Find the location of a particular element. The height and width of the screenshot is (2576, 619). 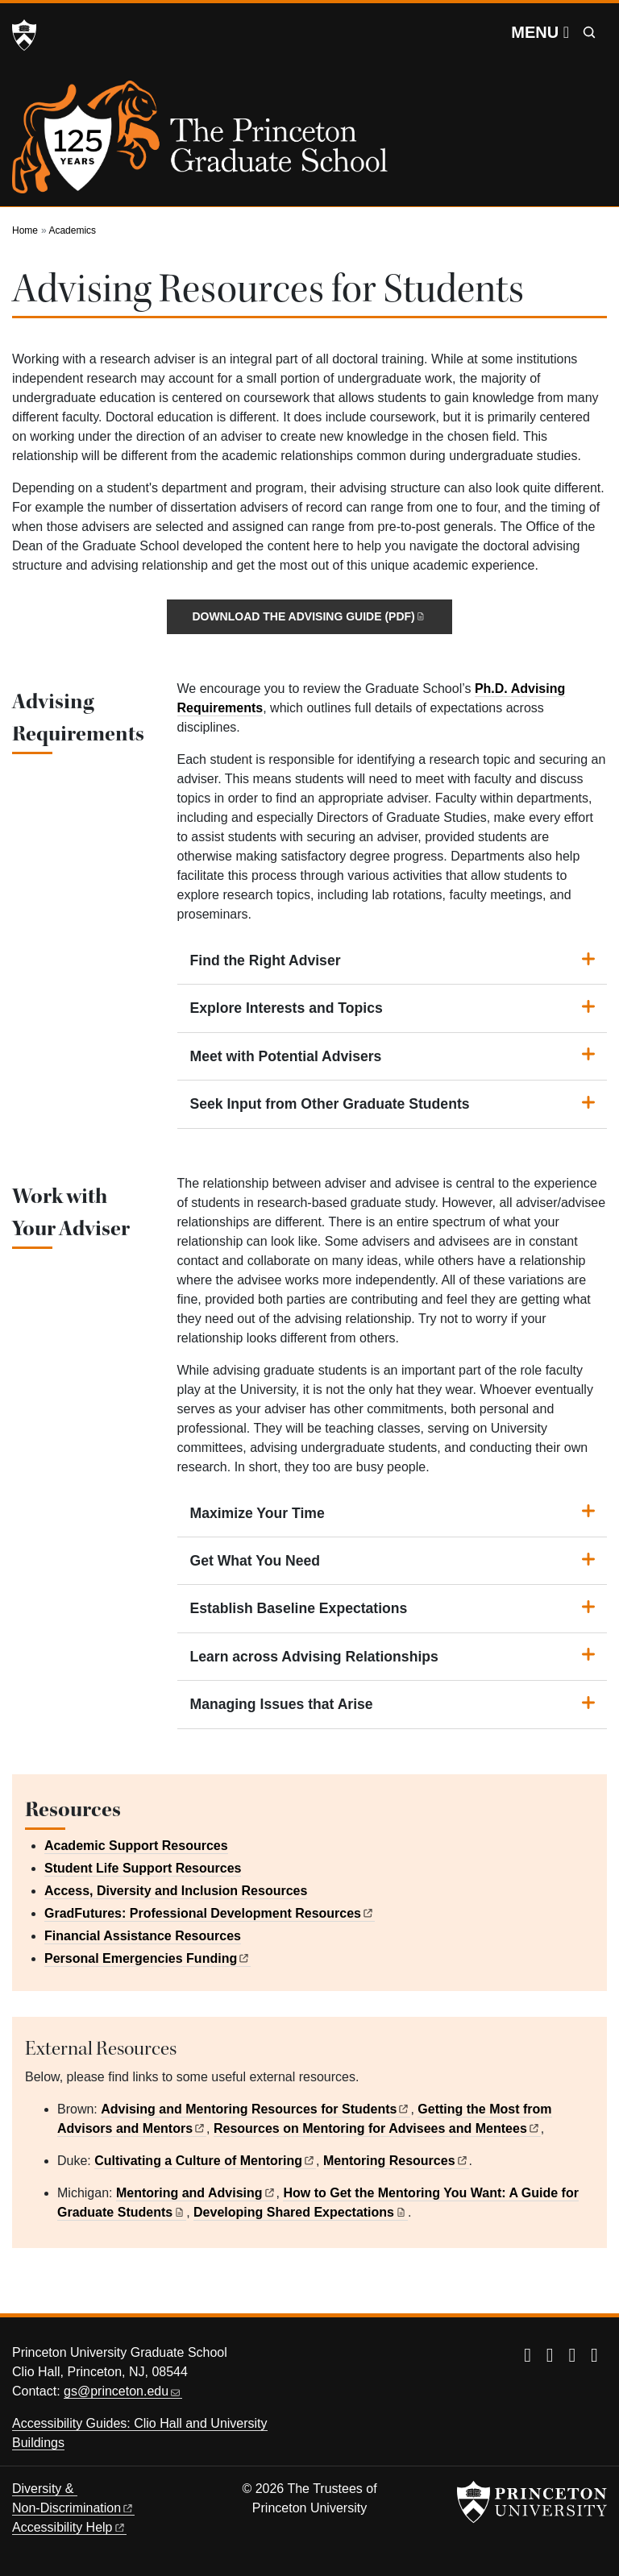

Personal Emergencies is located at coordinates (147, 1958).